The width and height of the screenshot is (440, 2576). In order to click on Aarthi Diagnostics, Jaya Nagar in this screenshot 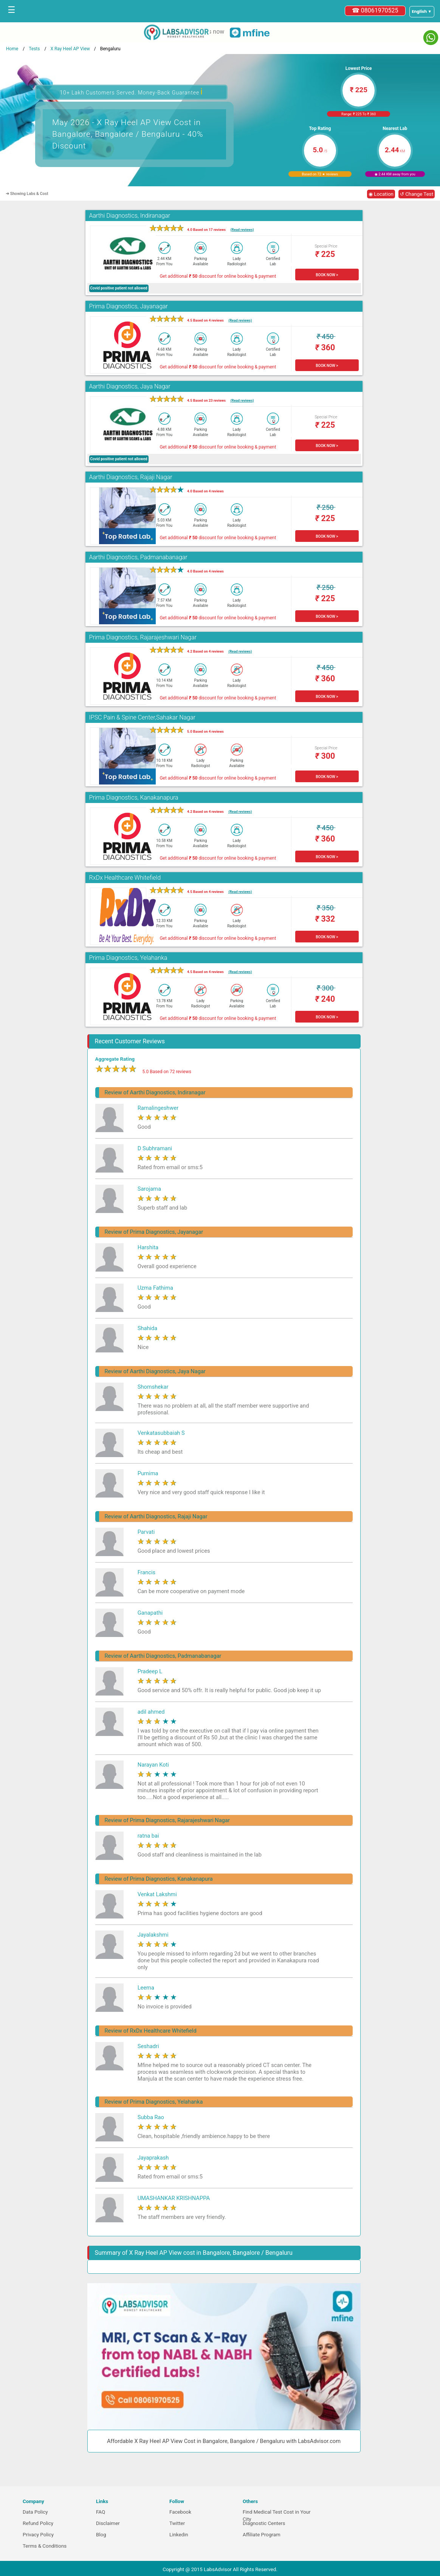, I will do `click(129, 386)`.